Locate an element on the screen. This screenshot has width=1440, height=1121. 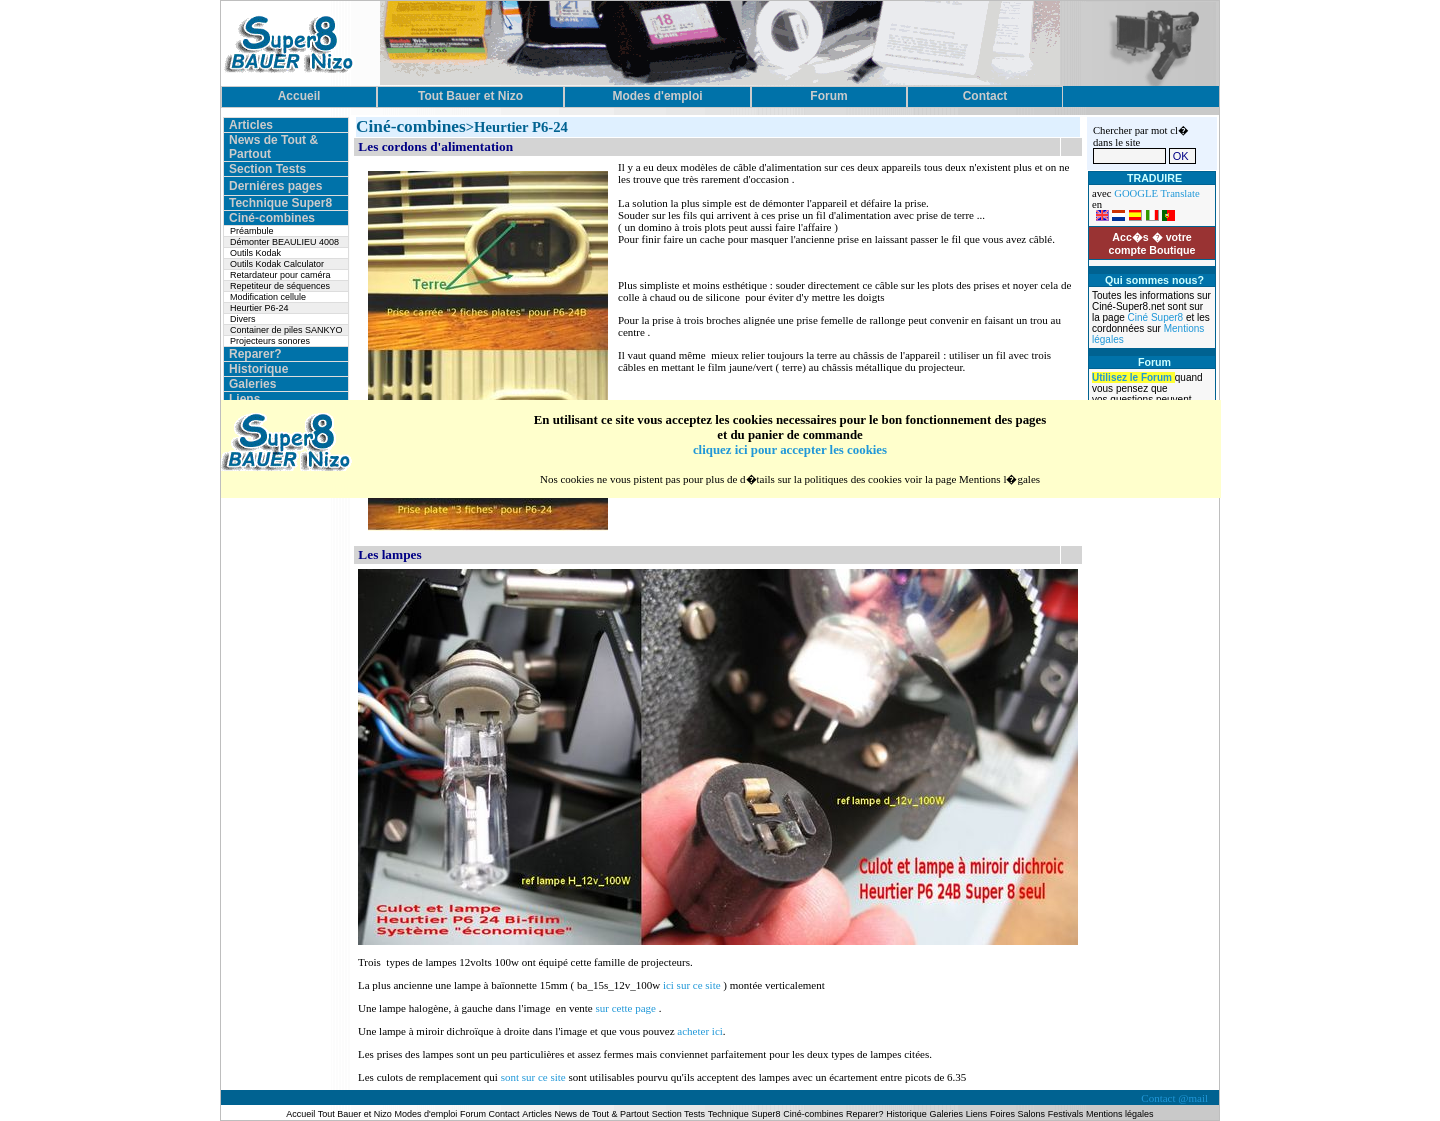
ici sur ce site is located at coordinates (692, 985).